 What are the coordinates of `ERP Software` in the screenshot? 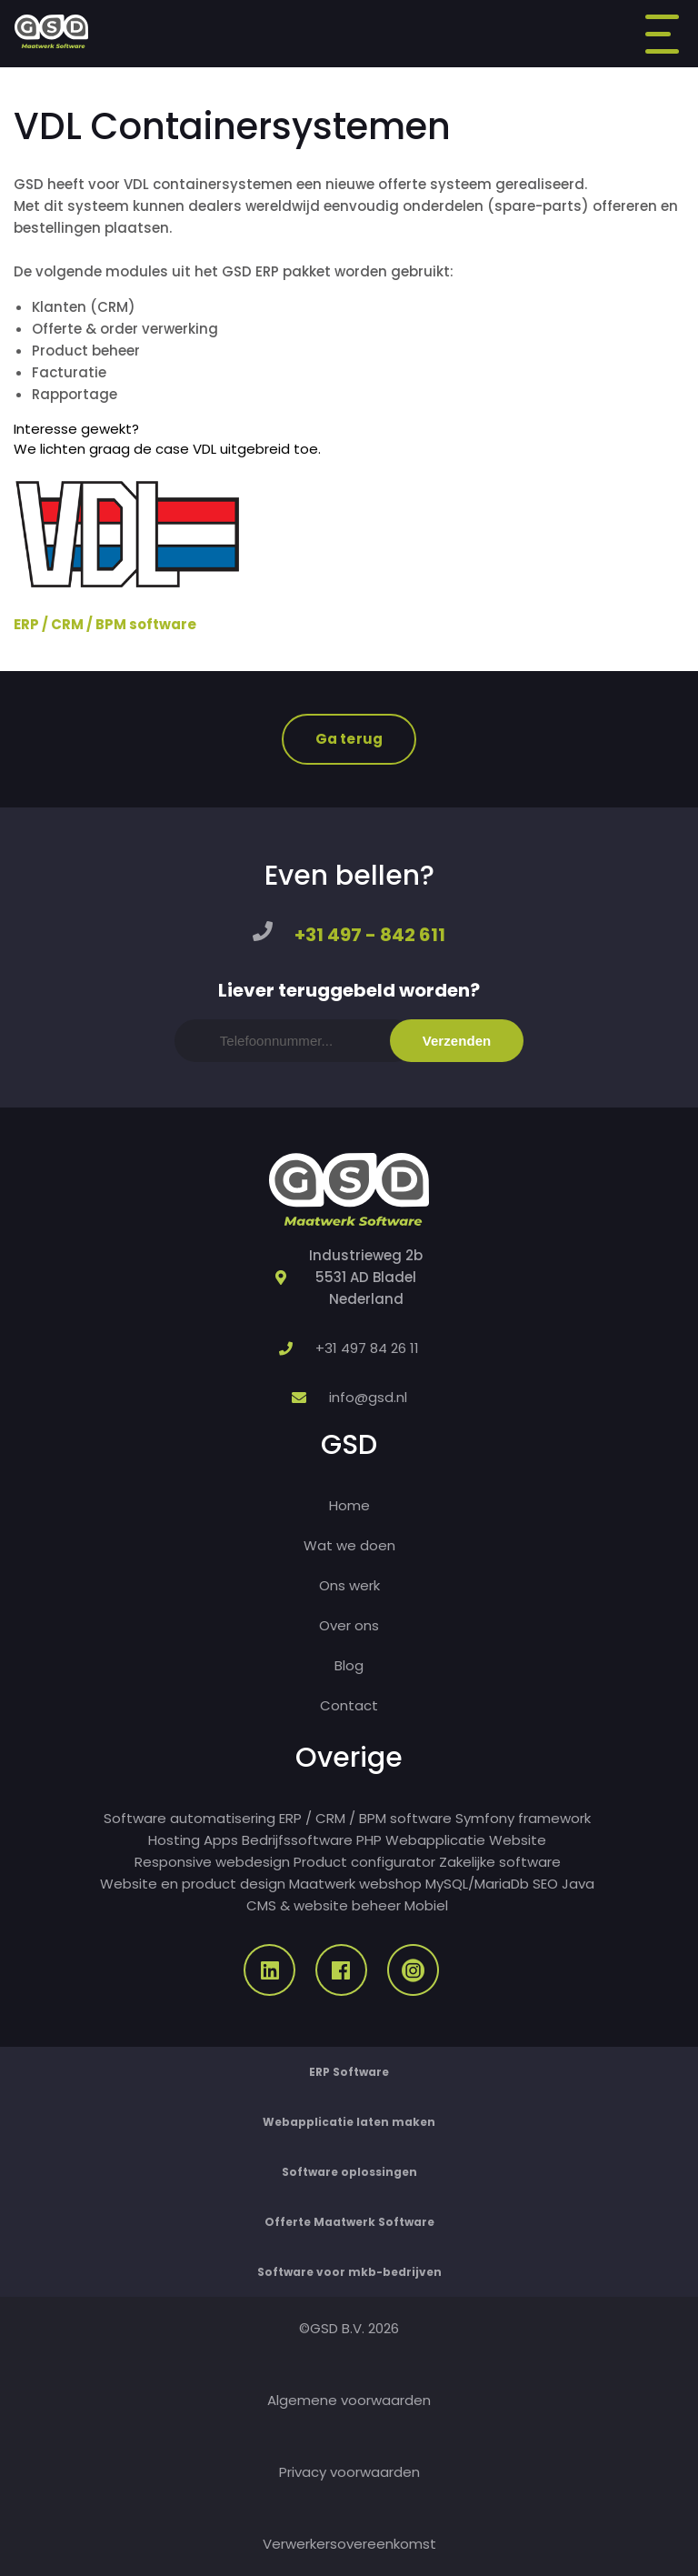 It's located at (349, 2072).